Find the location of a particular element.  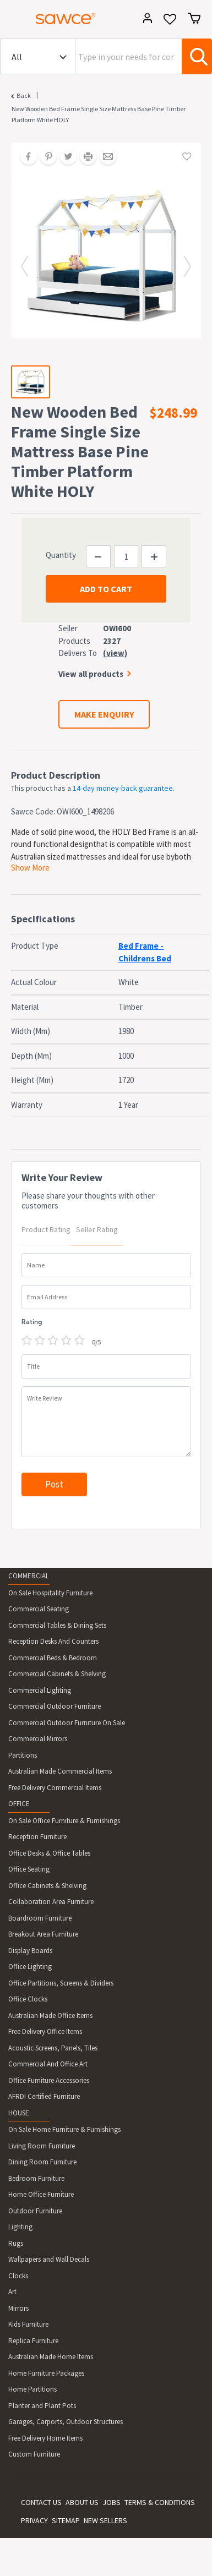

Collaboration Area Furniture is located at coordinates (51, 1901).